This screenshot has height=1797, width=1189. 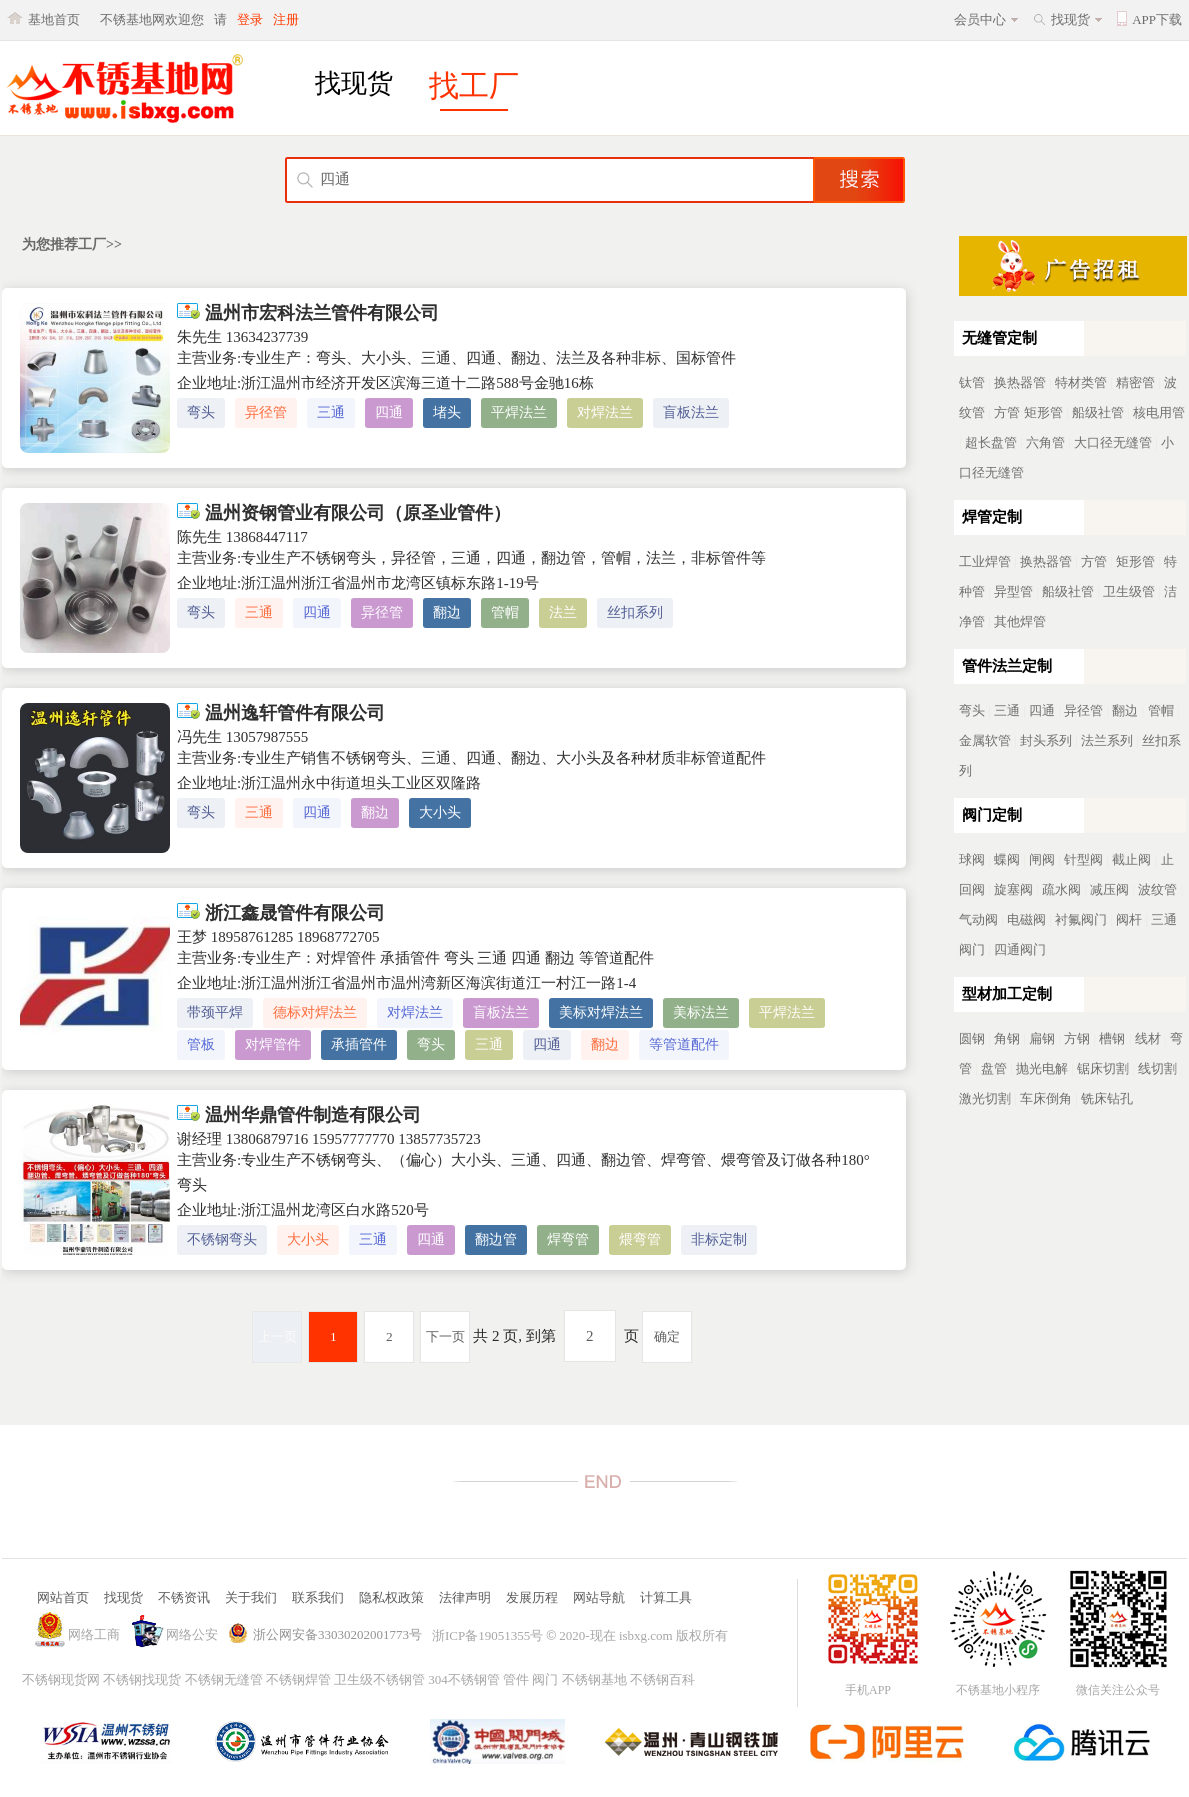 What do you see at coordinates (505, 612) in the screenshot?
I see `管帽` at bounding box center [505, 612].